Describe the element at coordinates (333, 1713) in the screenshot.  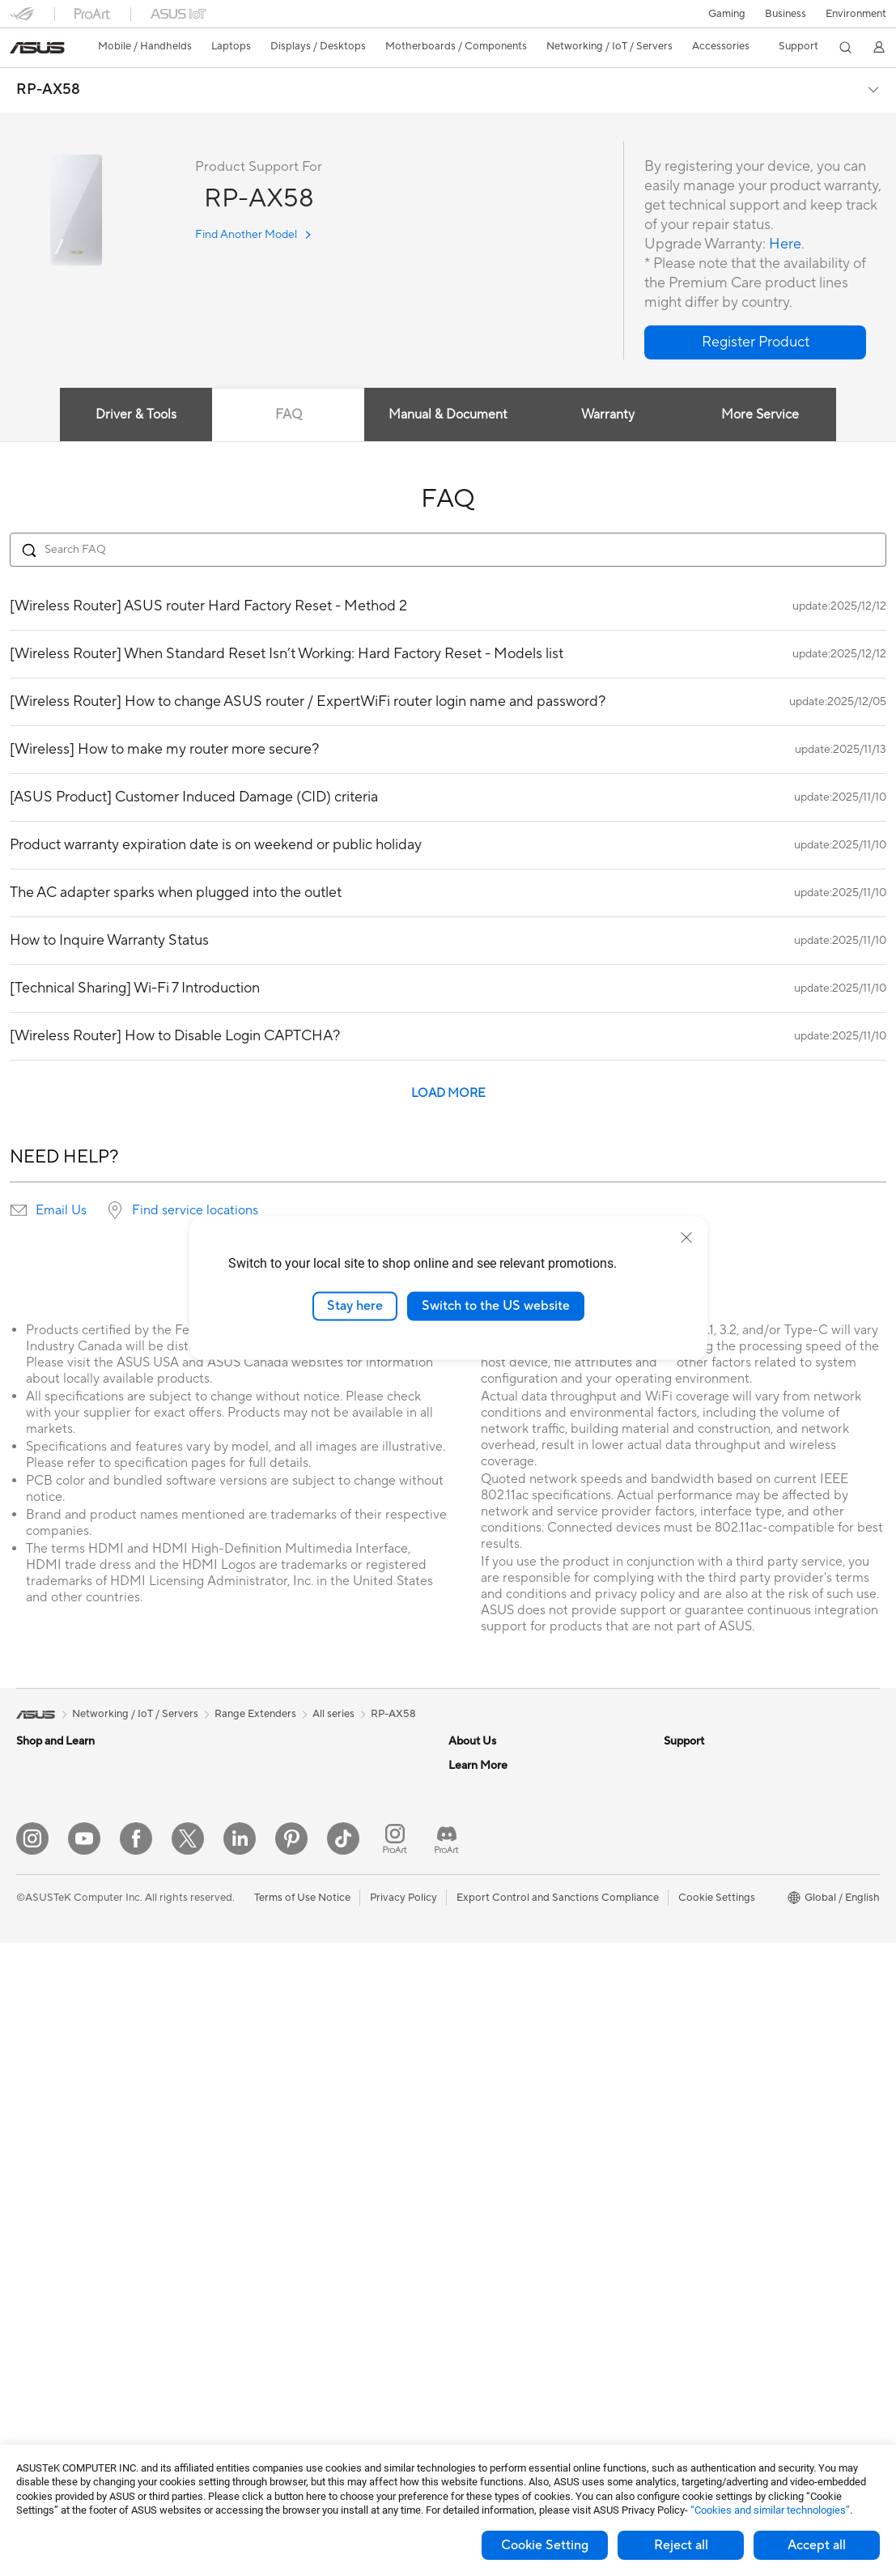
I see `All series` at that location.